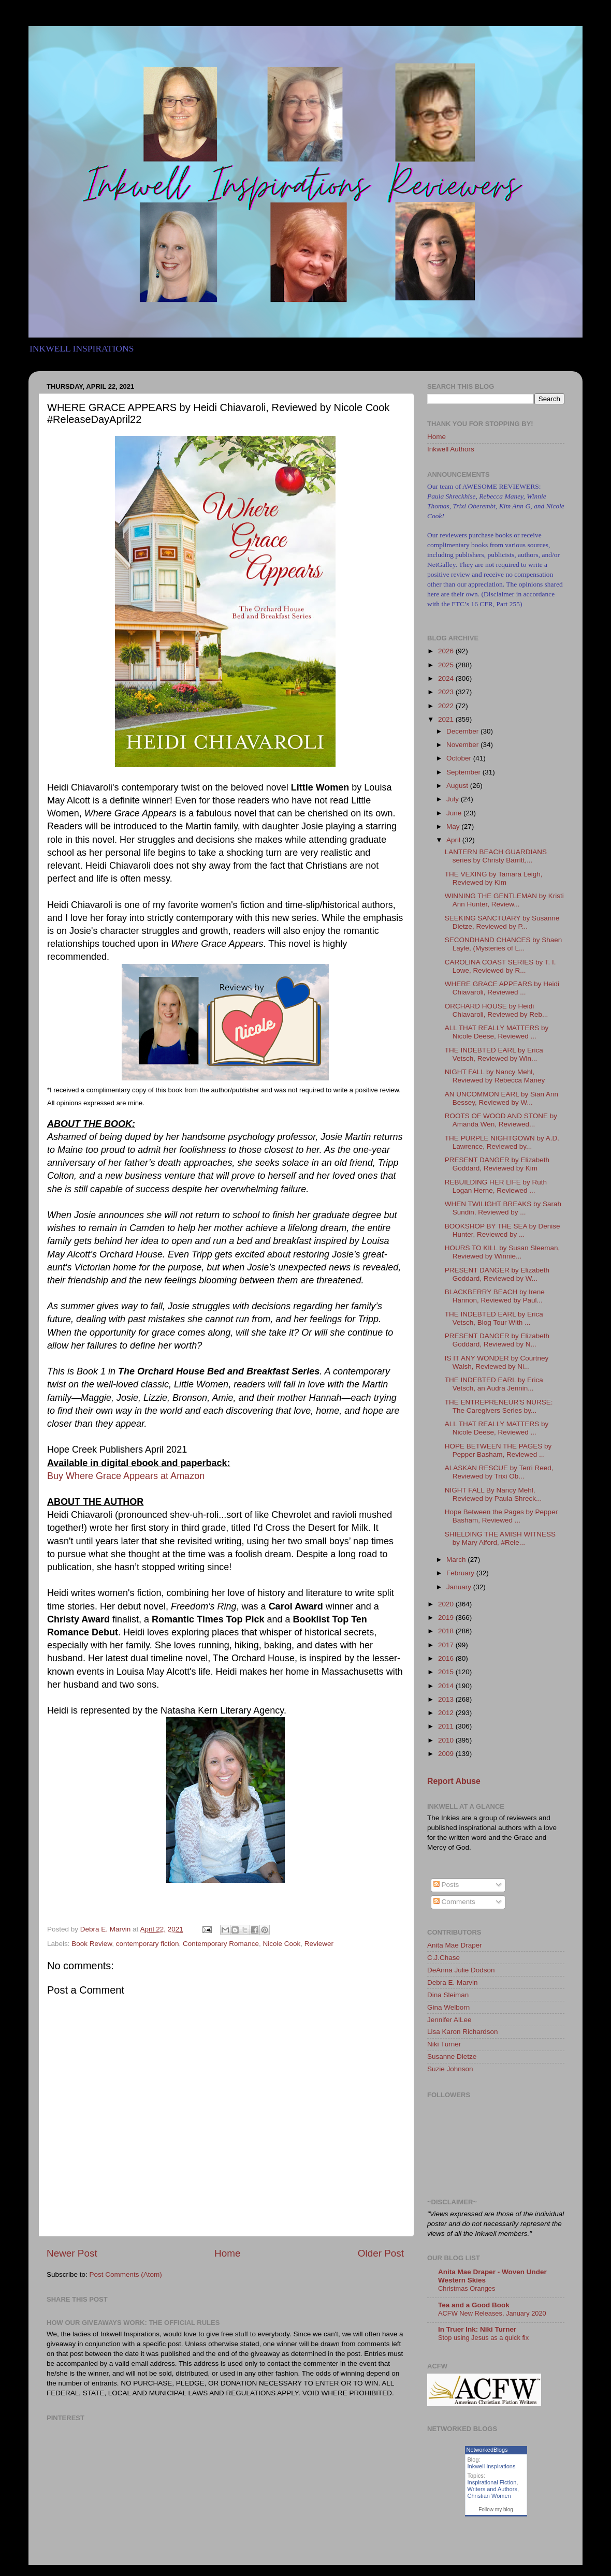 This screenshot has height=2576, width=611. I want to click on 2026, so click(447, 651).